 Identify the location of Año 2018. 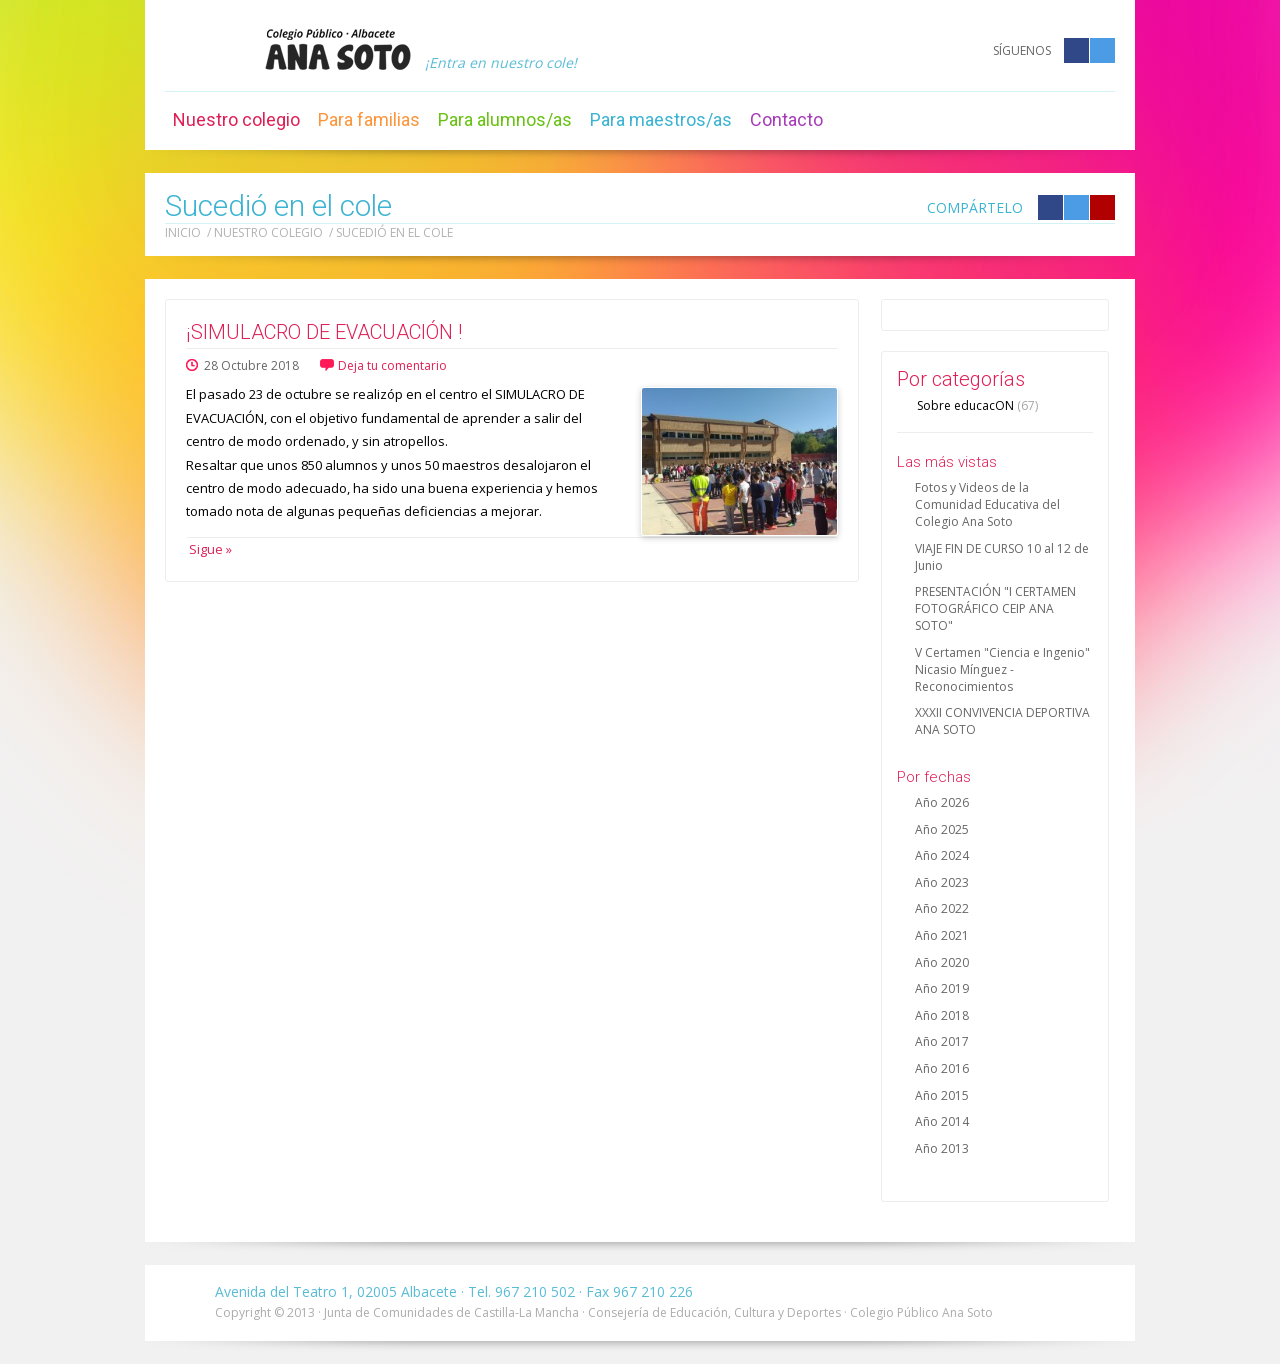
(942, 1015).